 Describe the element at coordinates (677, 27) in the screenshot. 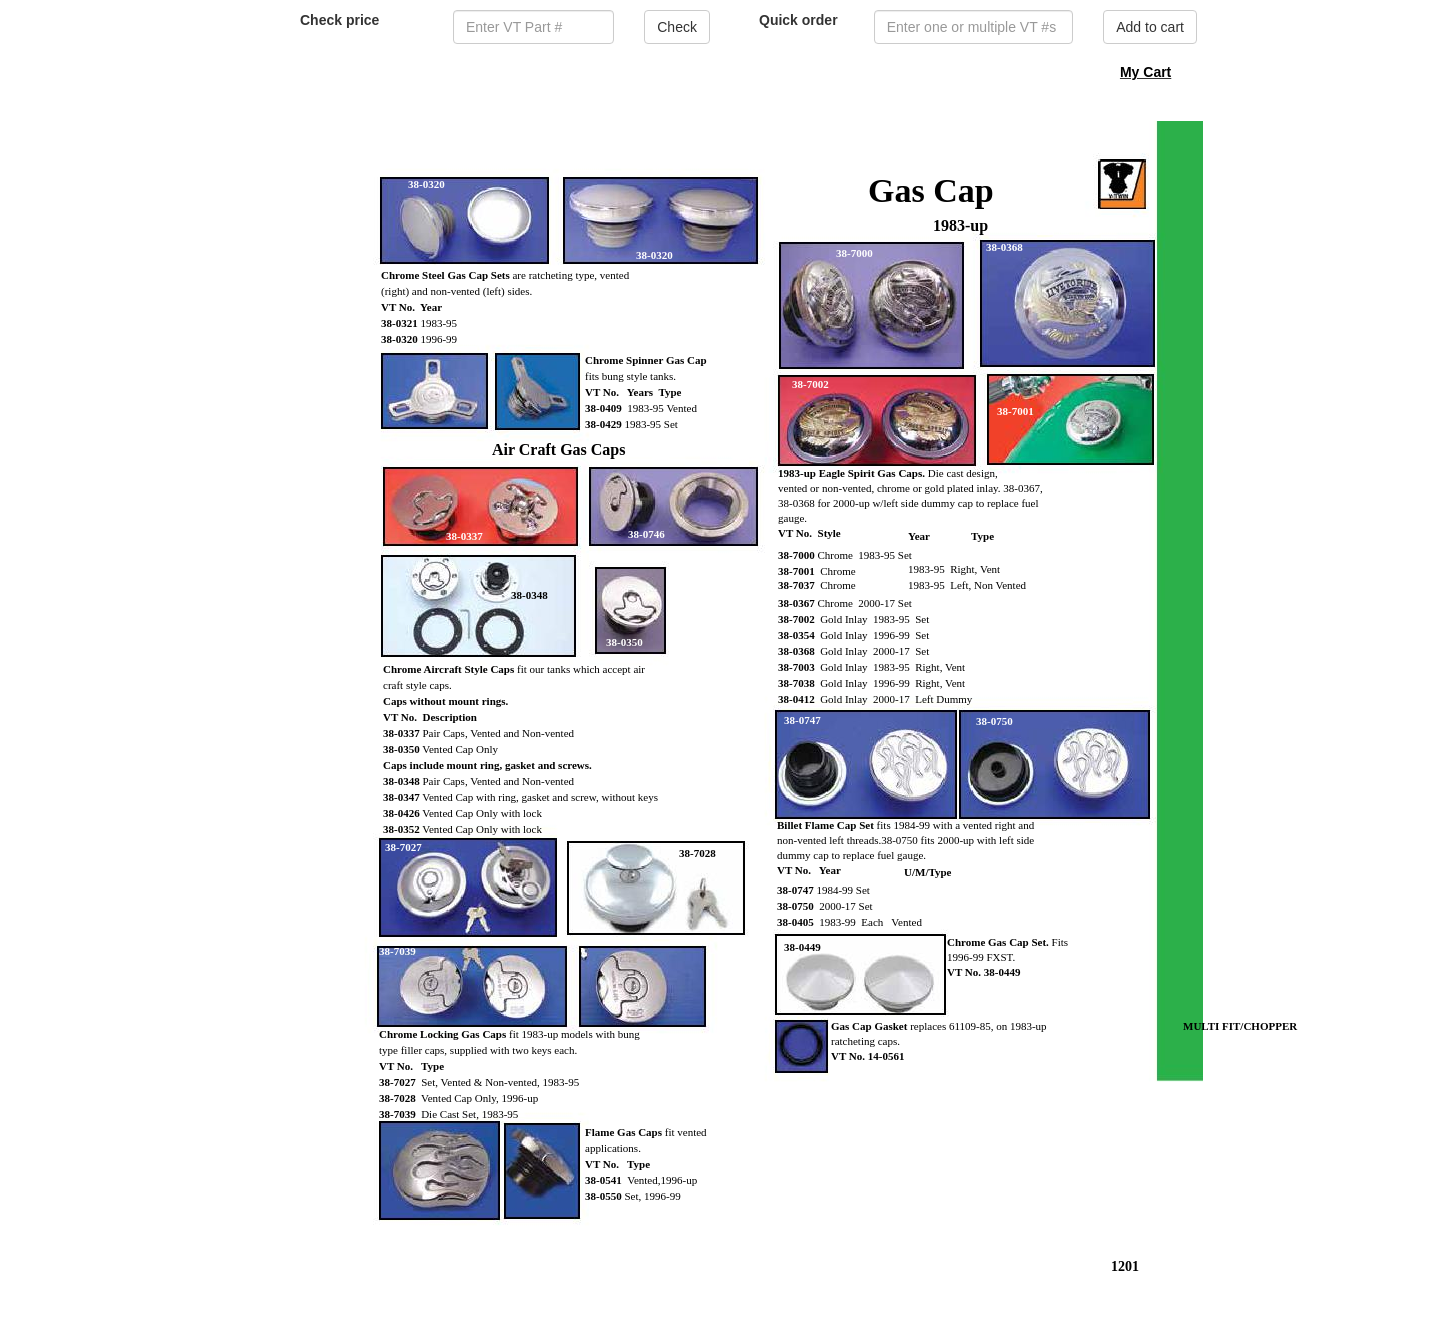

I see `Check` at that location.